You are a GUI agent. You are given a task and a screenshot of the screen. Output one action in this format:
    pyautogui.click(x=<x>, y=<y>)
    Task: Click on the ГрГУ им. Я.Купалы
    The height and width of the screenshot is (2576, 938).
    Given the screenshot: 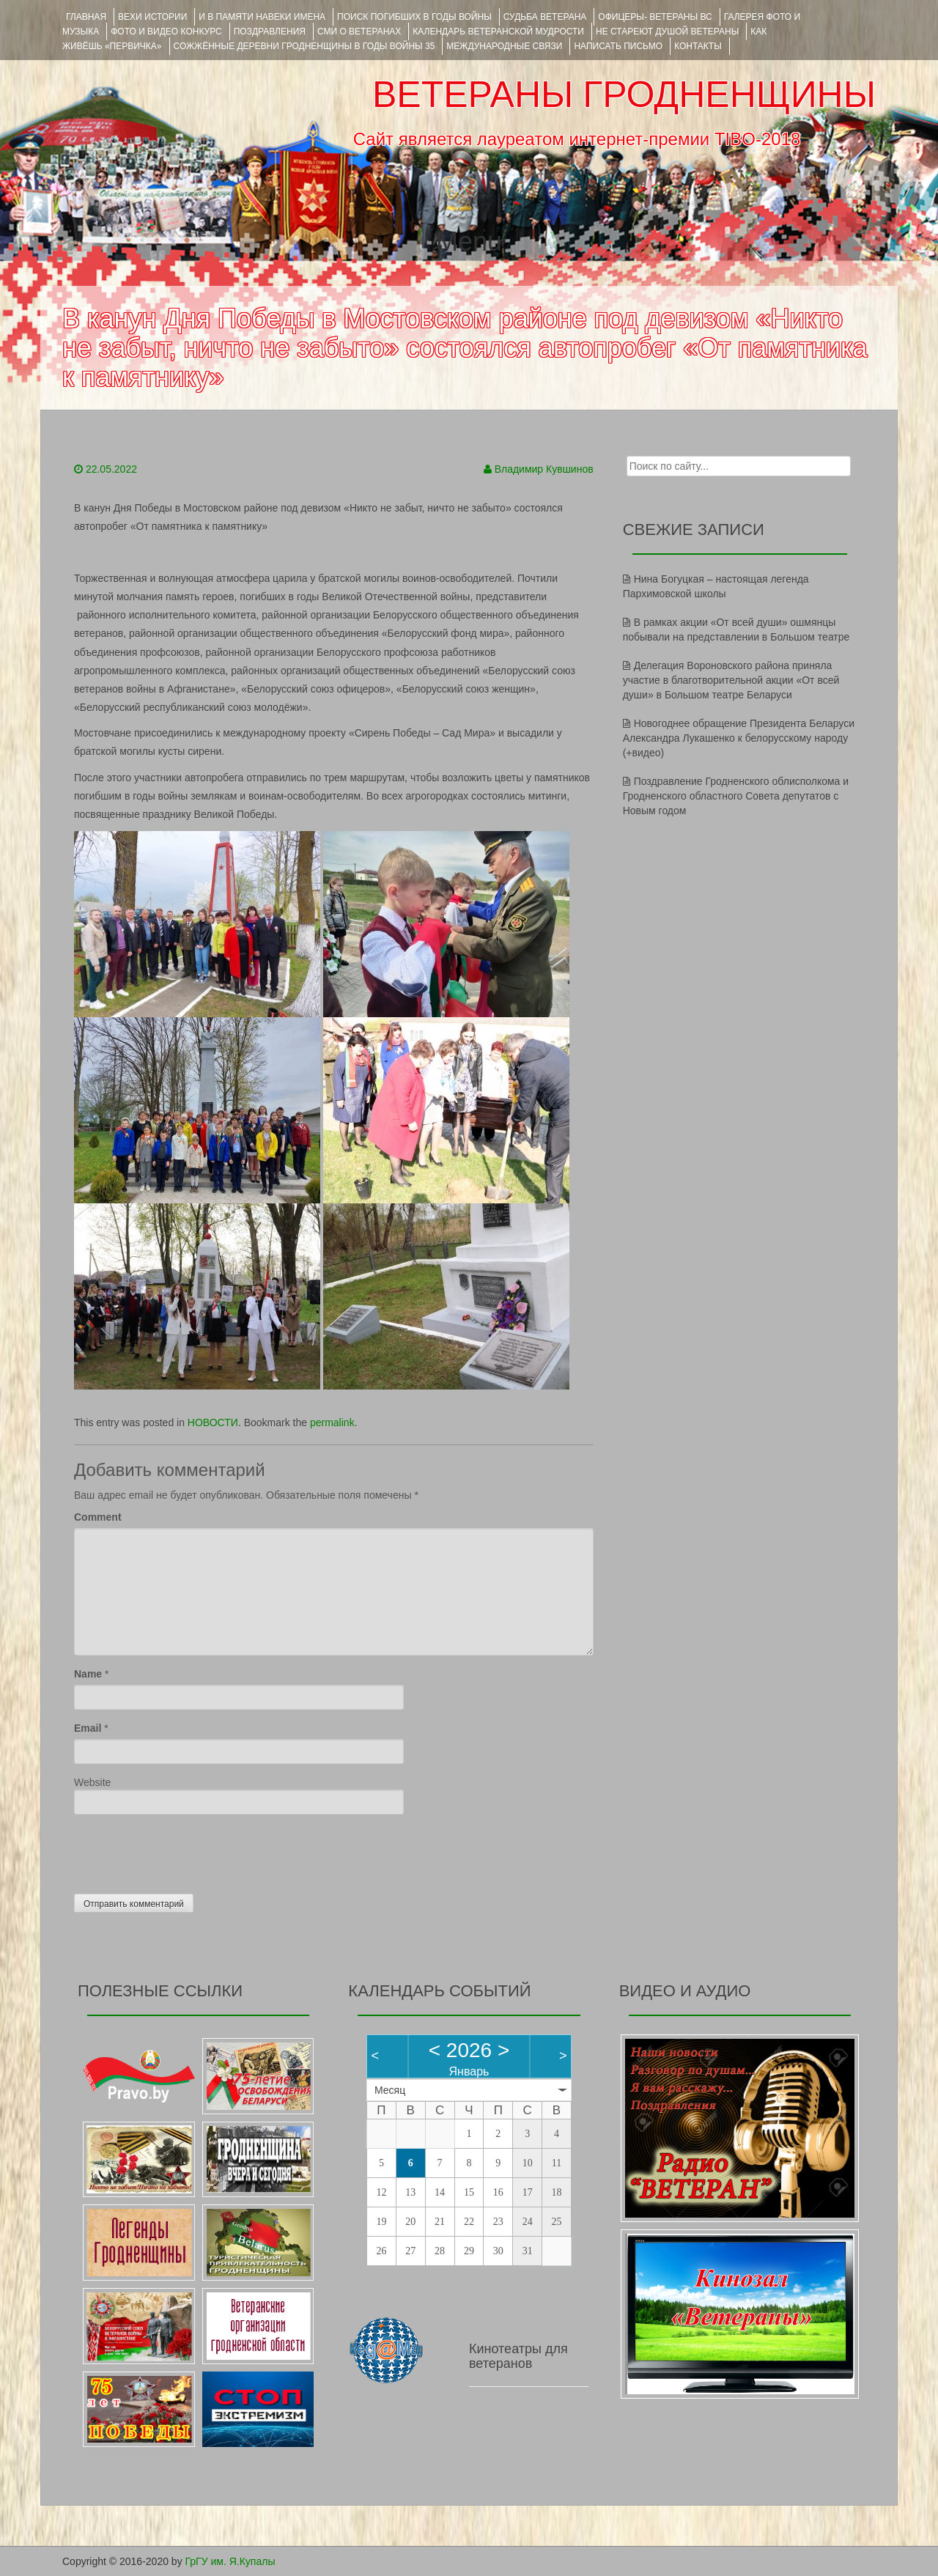 What is the action you would take?
    pyautogui.click(x=230, y=2561)
    